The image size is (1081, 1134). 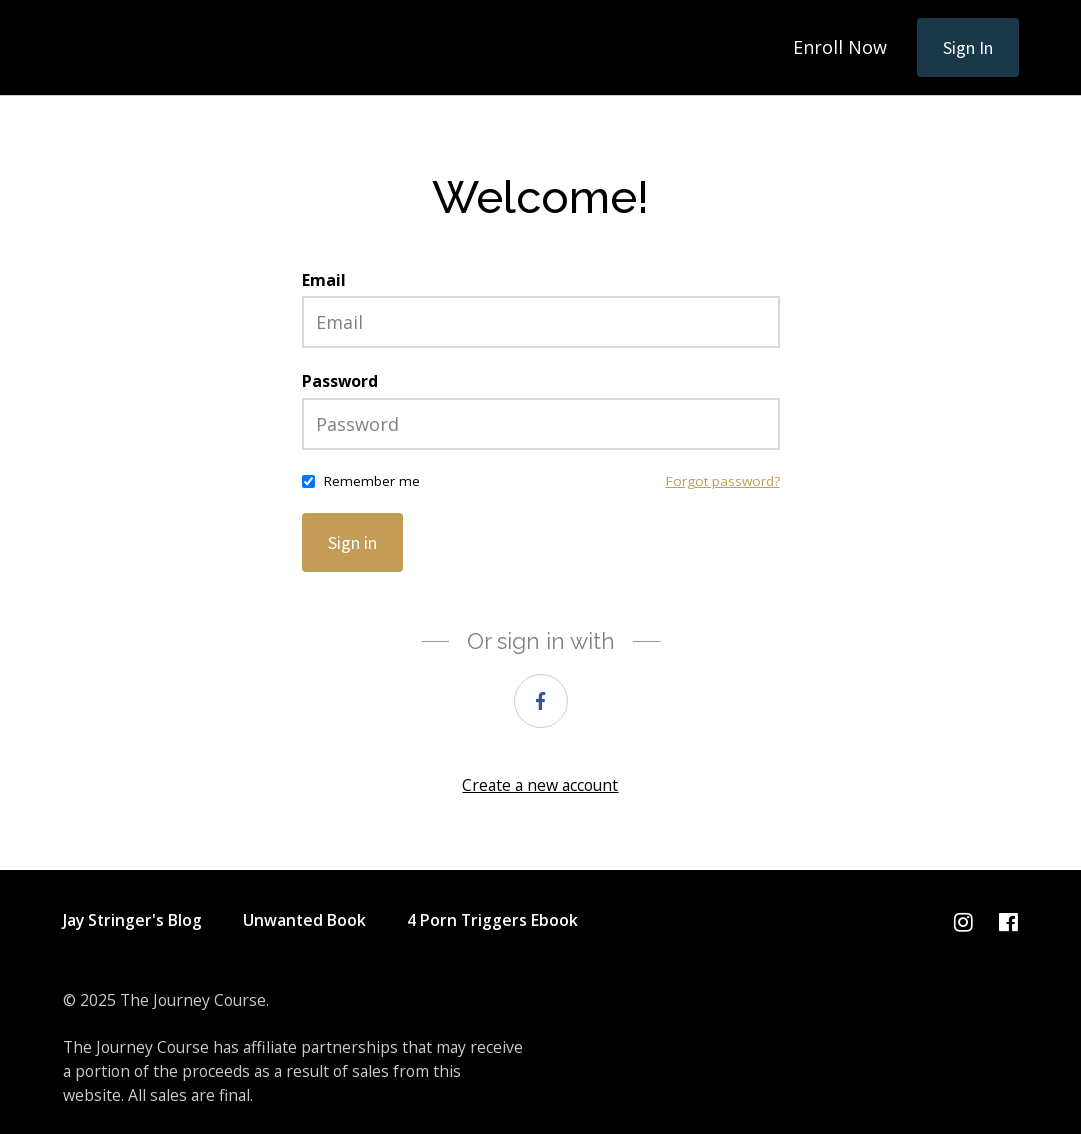 What do you see at coordinates (492, 920) in the screenshot?
I see `4 Porn Triggers Ebook` at bounding box center [492, 920].